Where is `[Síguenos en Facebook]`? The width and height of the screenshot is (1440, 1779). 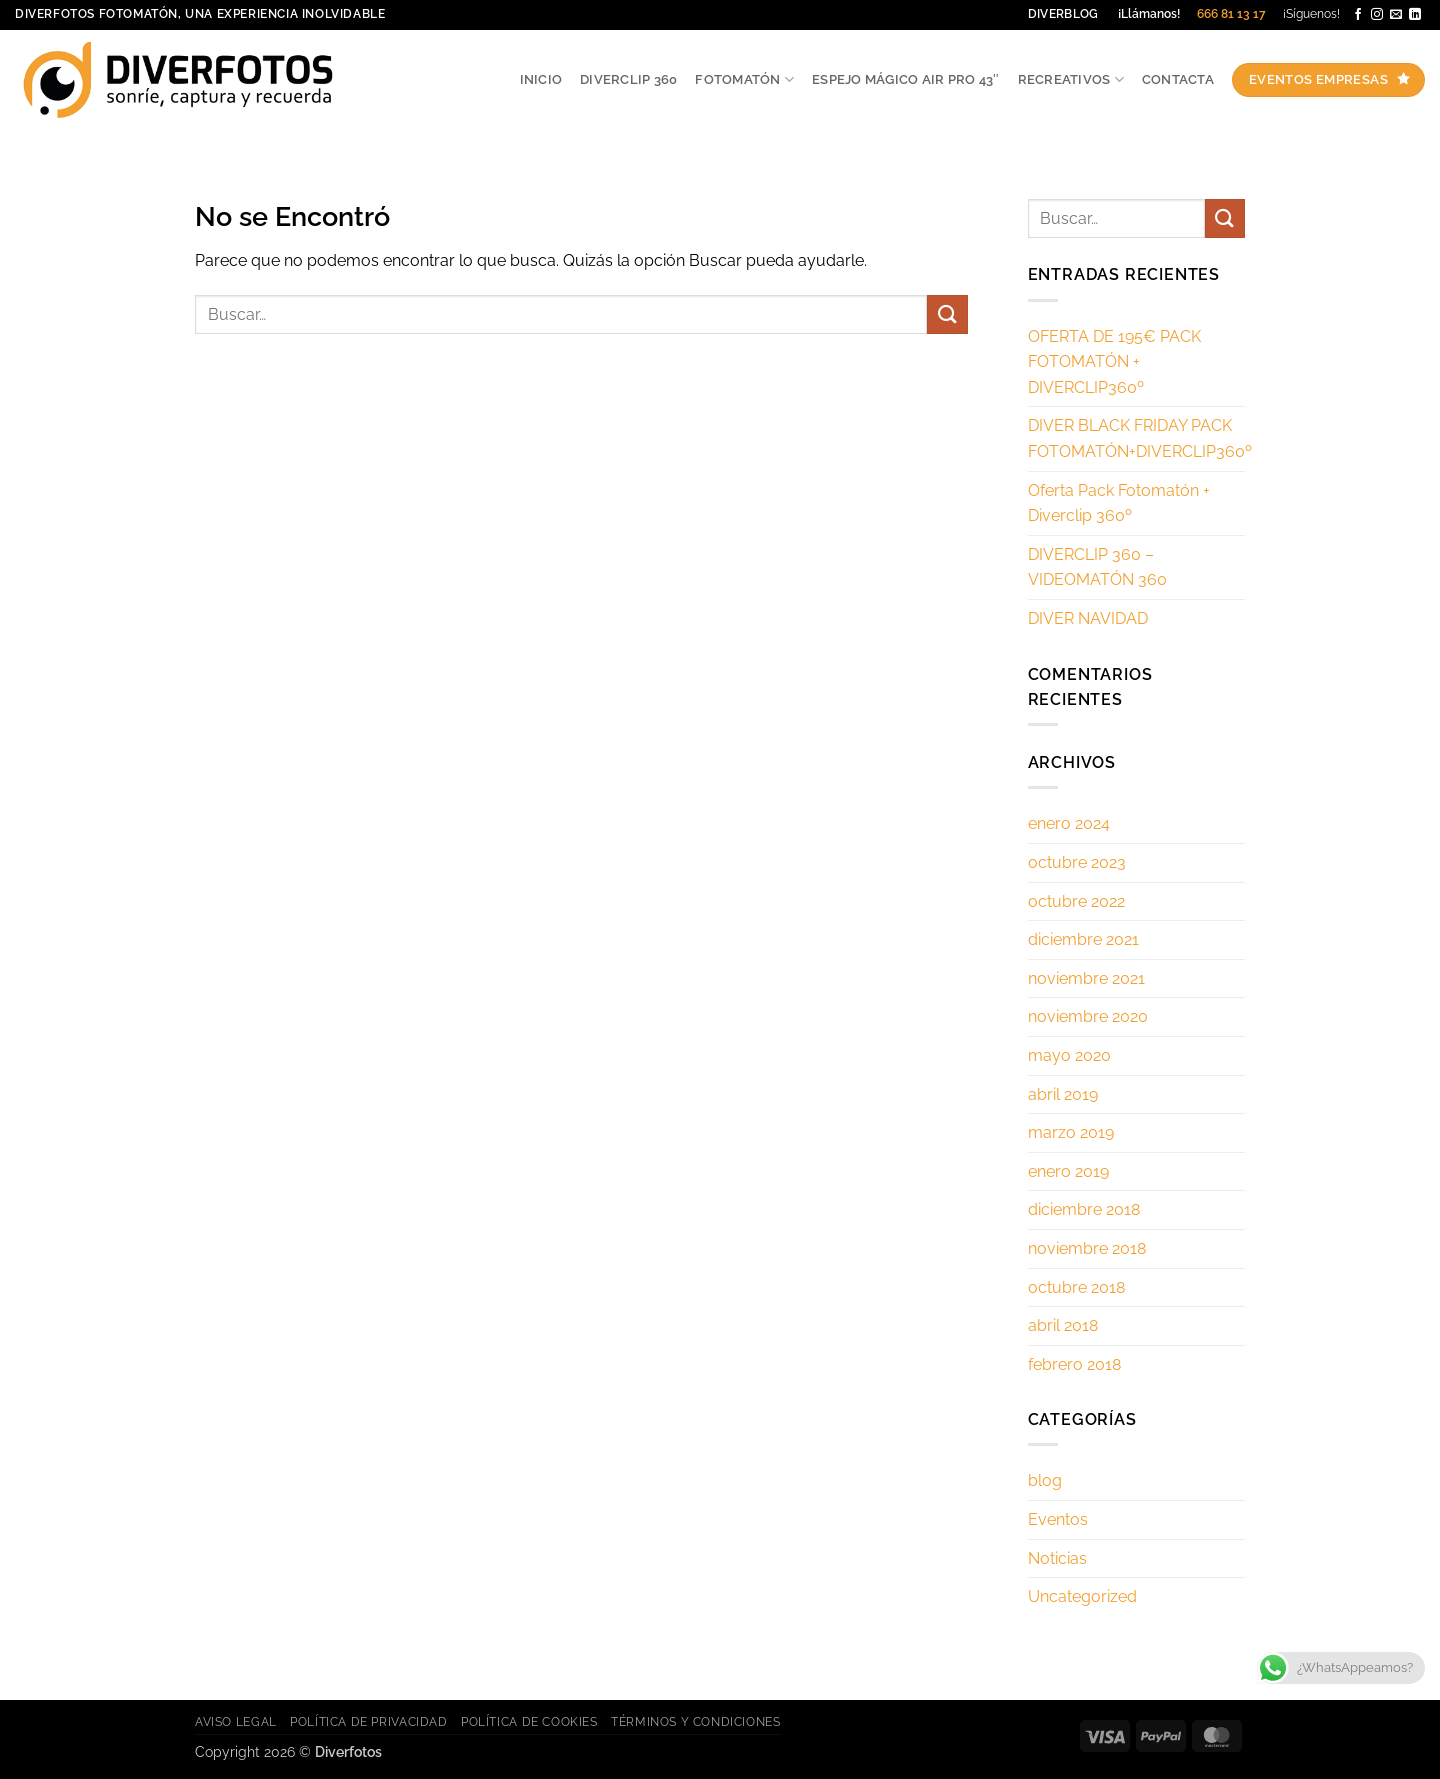 [Síguenos en Facebook] is located at coordinates (1358, 15).